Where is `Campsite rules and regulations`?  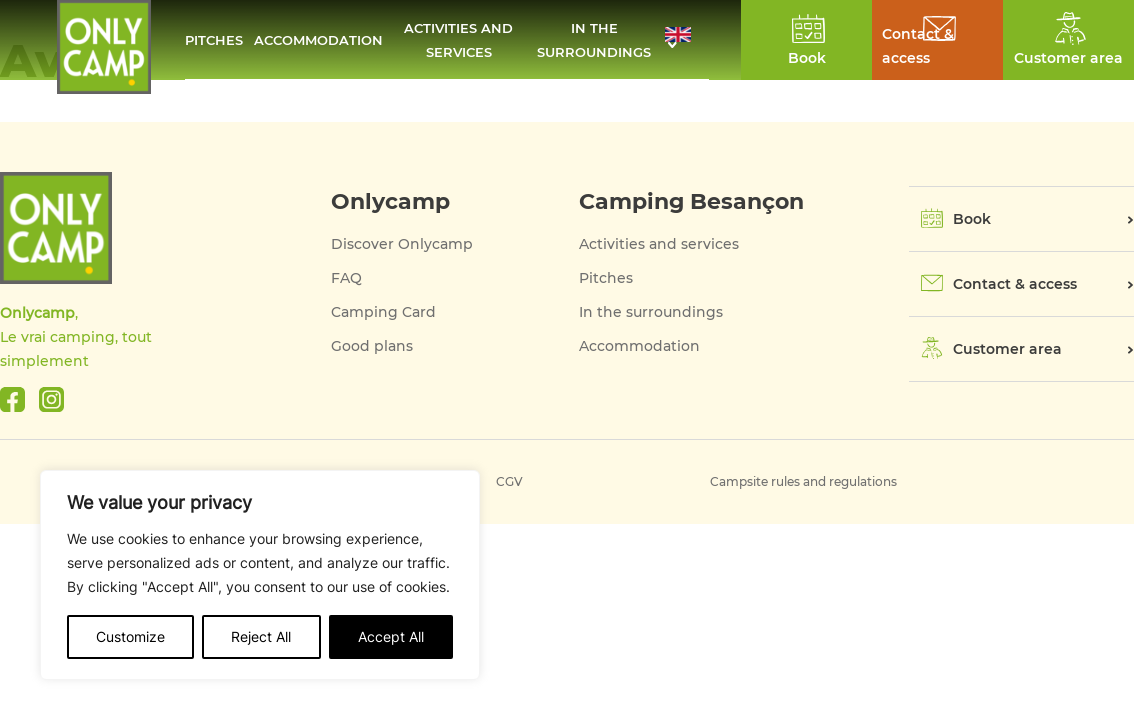 Campsite rules and regulations is located at coordinates (803, 481).